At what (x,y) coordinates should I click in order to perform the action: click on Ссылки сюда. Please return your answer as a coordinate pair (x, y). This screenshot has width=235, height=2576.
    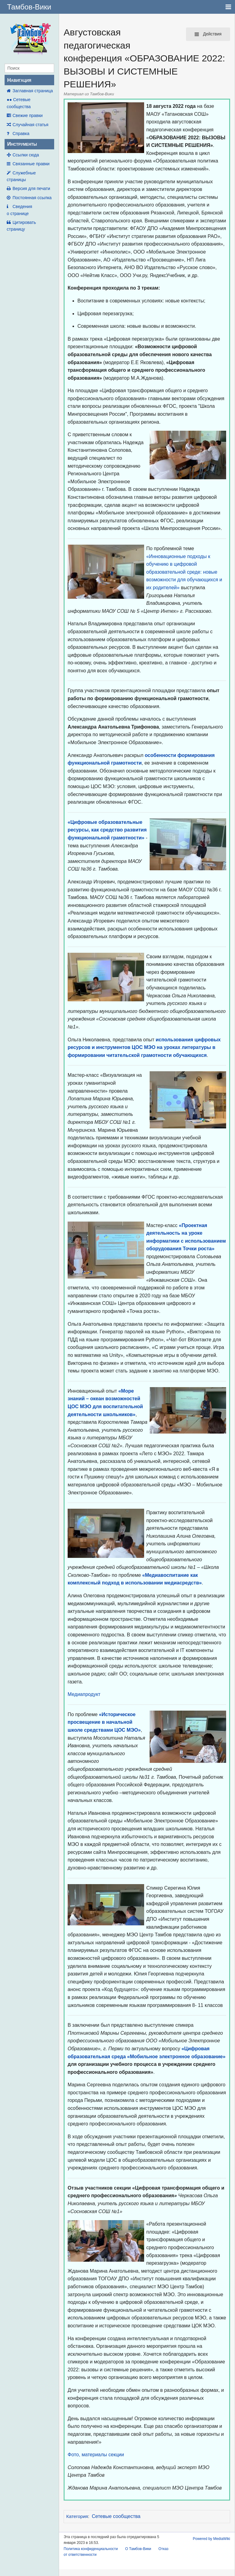
    Looking at the image, I should click on (26, 154).